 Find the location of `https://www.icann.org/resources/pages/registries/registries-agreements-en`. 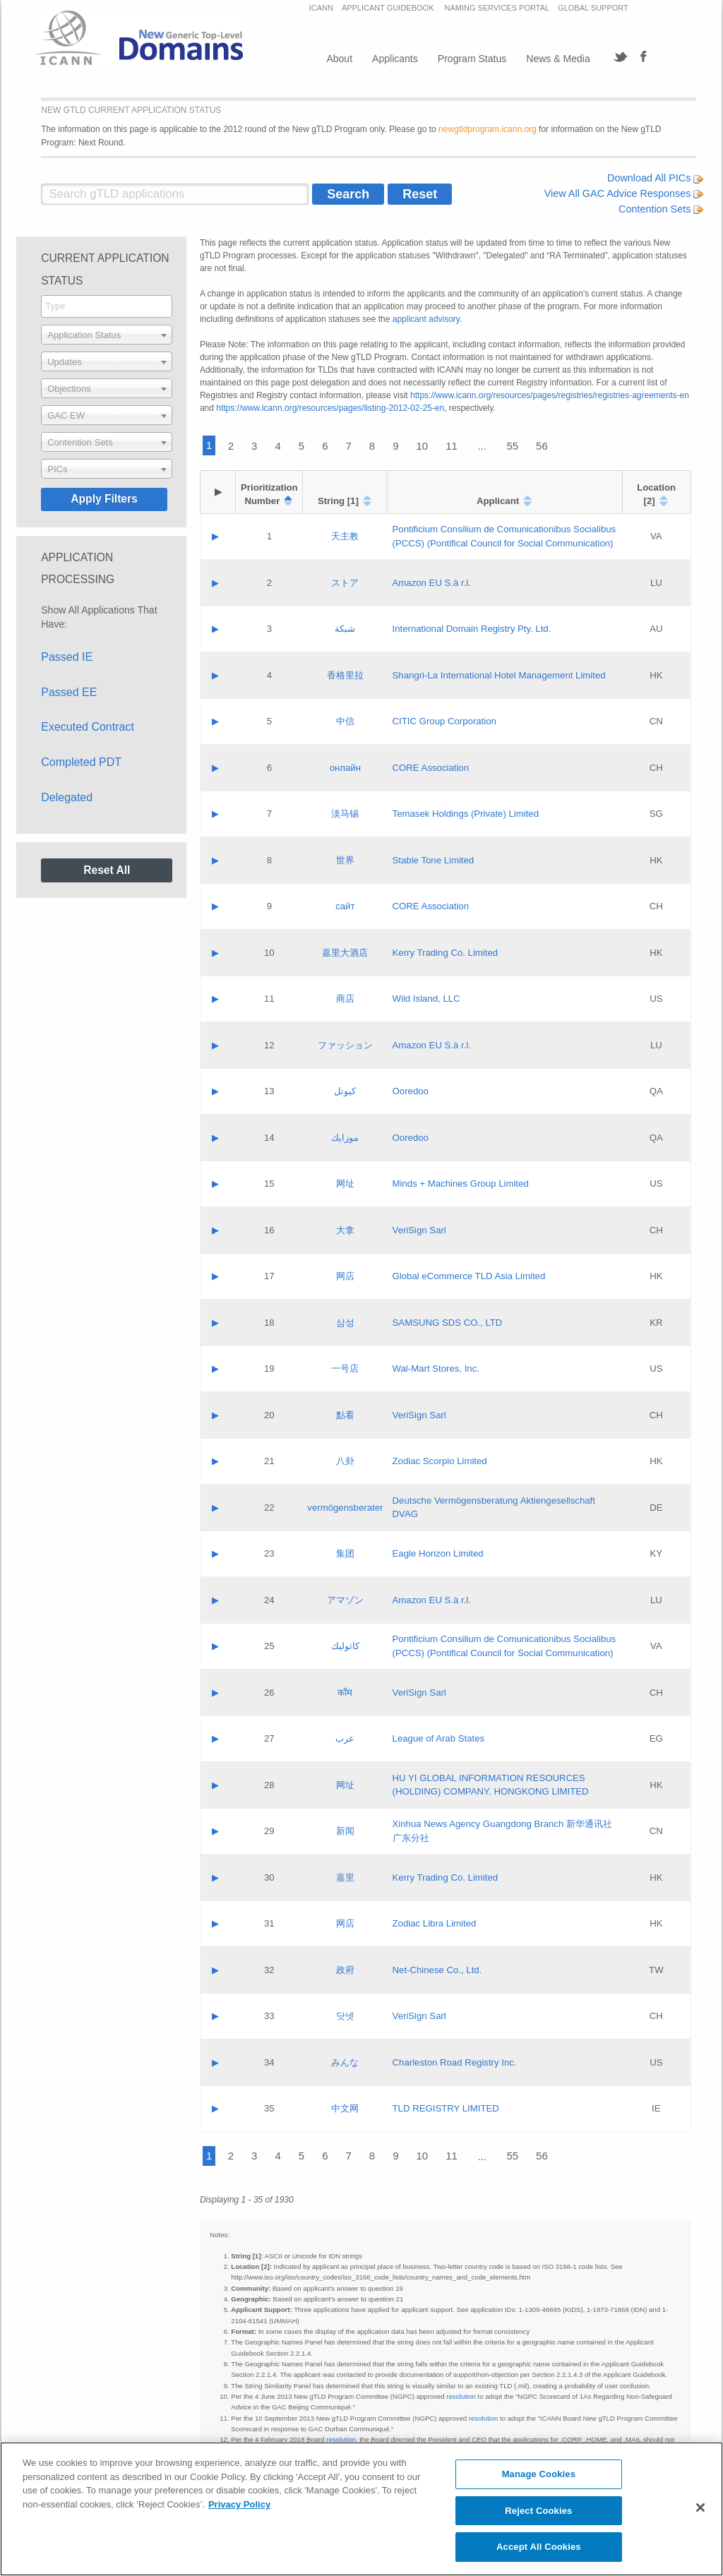

https://www.icann.org/resources/pages/registries/registries-agreements-en is located at coordinates (549, 395).